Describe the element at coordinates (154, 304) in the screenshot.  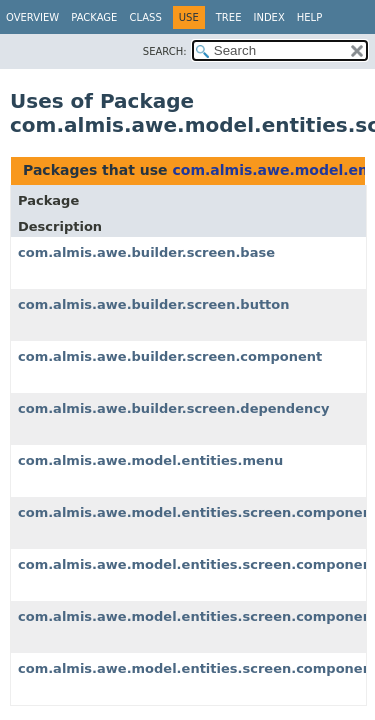
I see `com.almis.awe.builder.screen.button` at that location.